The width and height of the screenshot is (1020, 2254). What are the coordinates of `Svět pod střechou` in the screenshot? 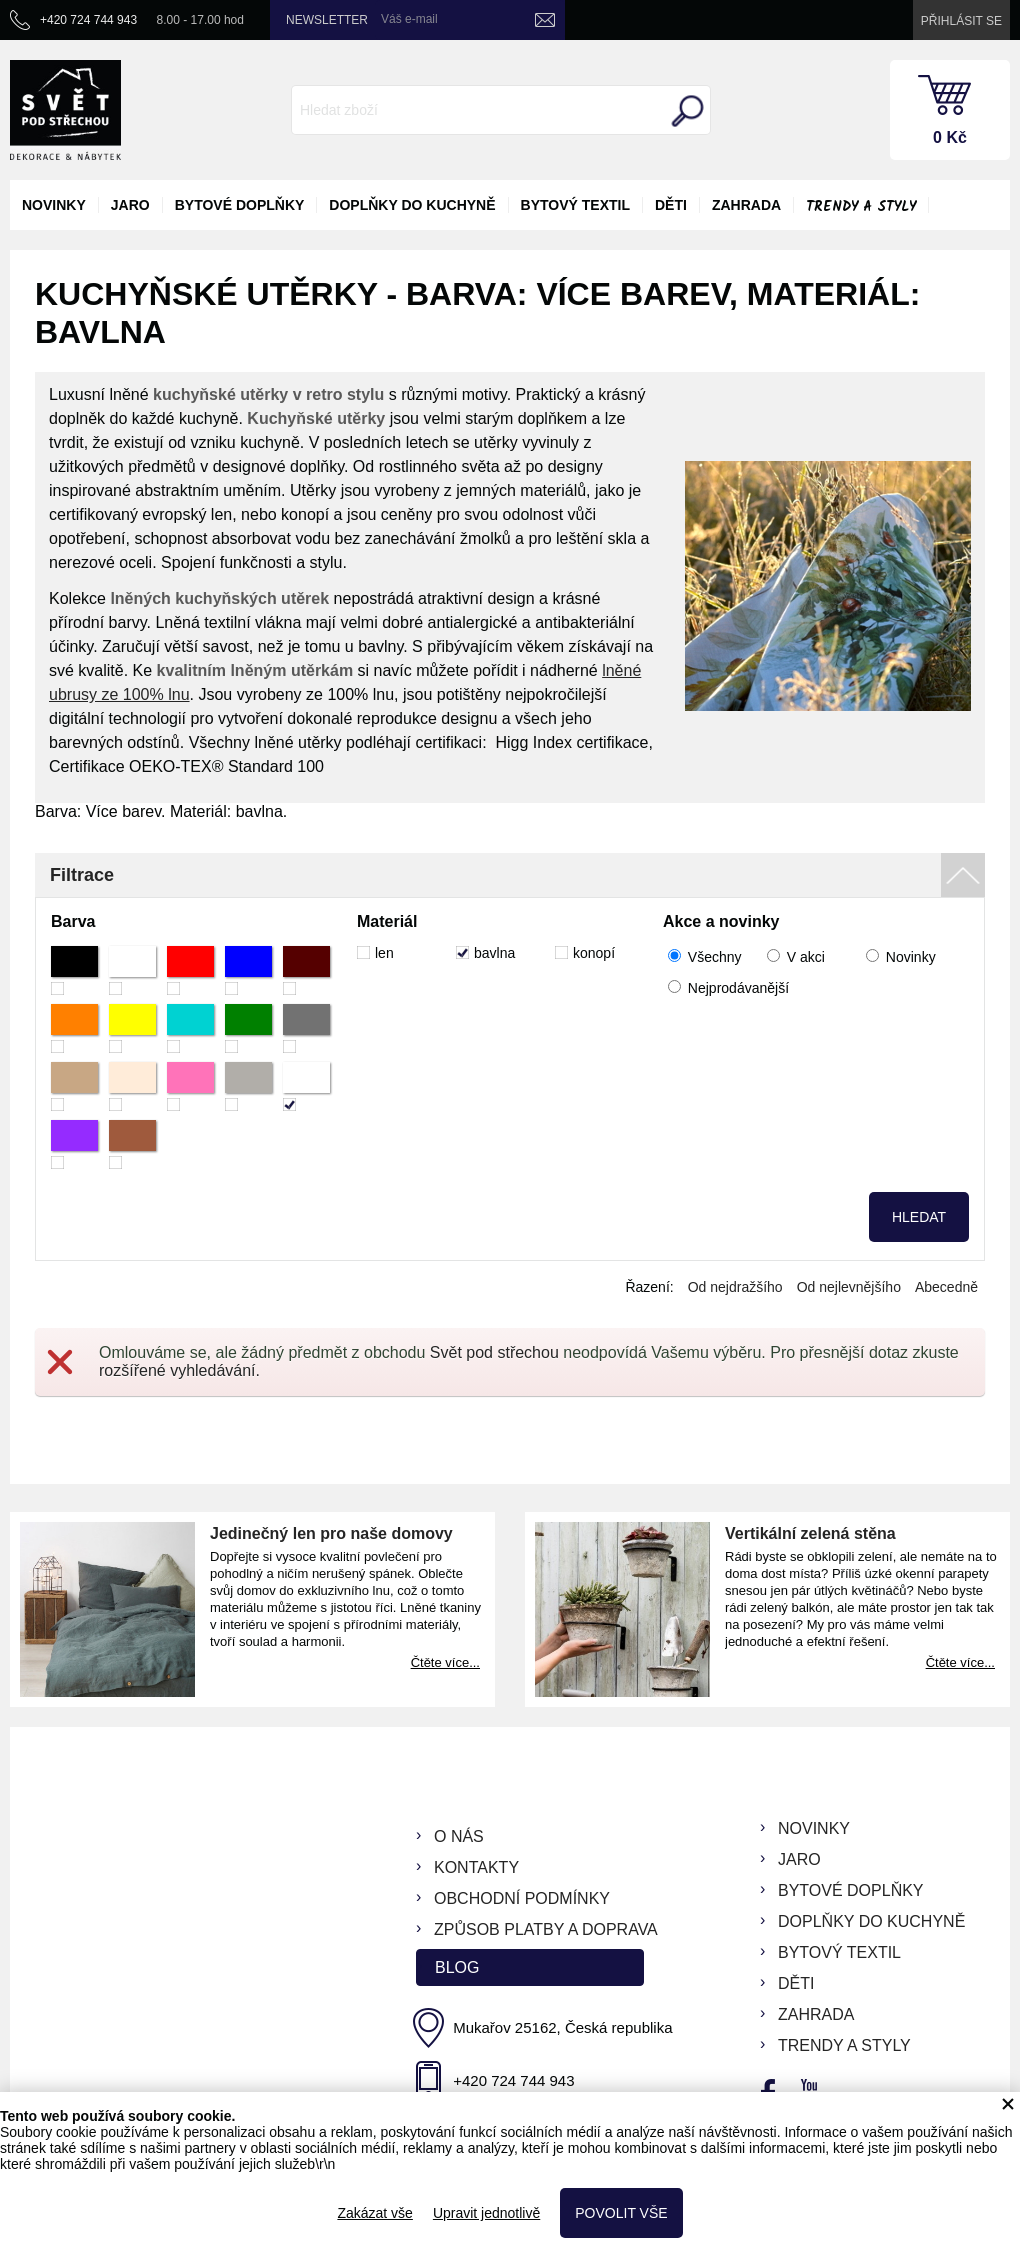 It's located at (494, 1352).